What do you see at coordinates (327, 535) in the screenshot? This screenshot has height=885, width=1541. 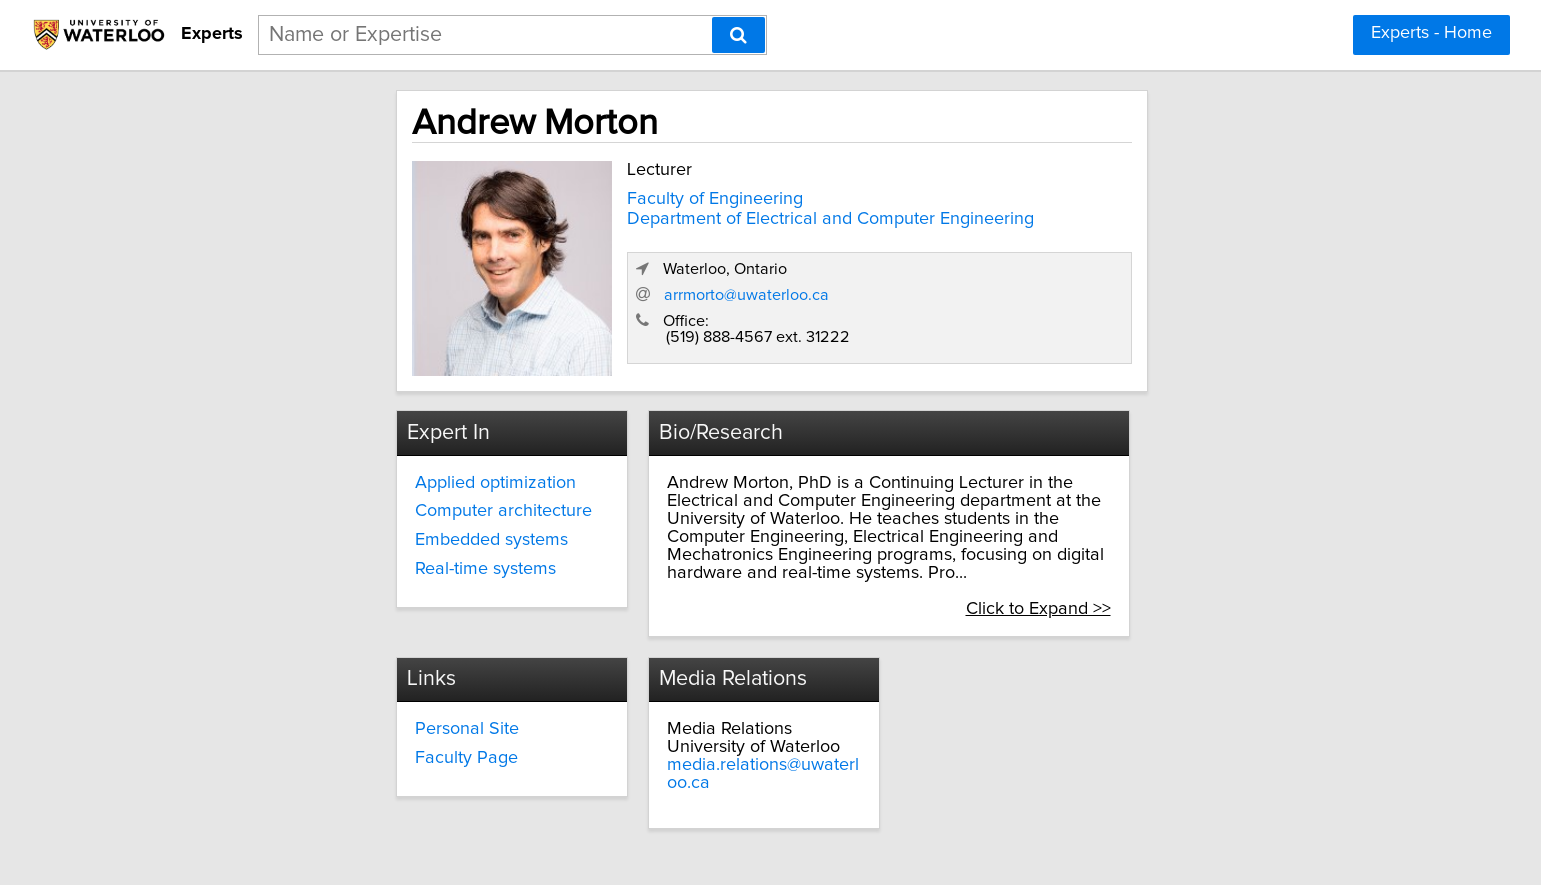 I see `Embedded systems` at bounding box center [327, 535].